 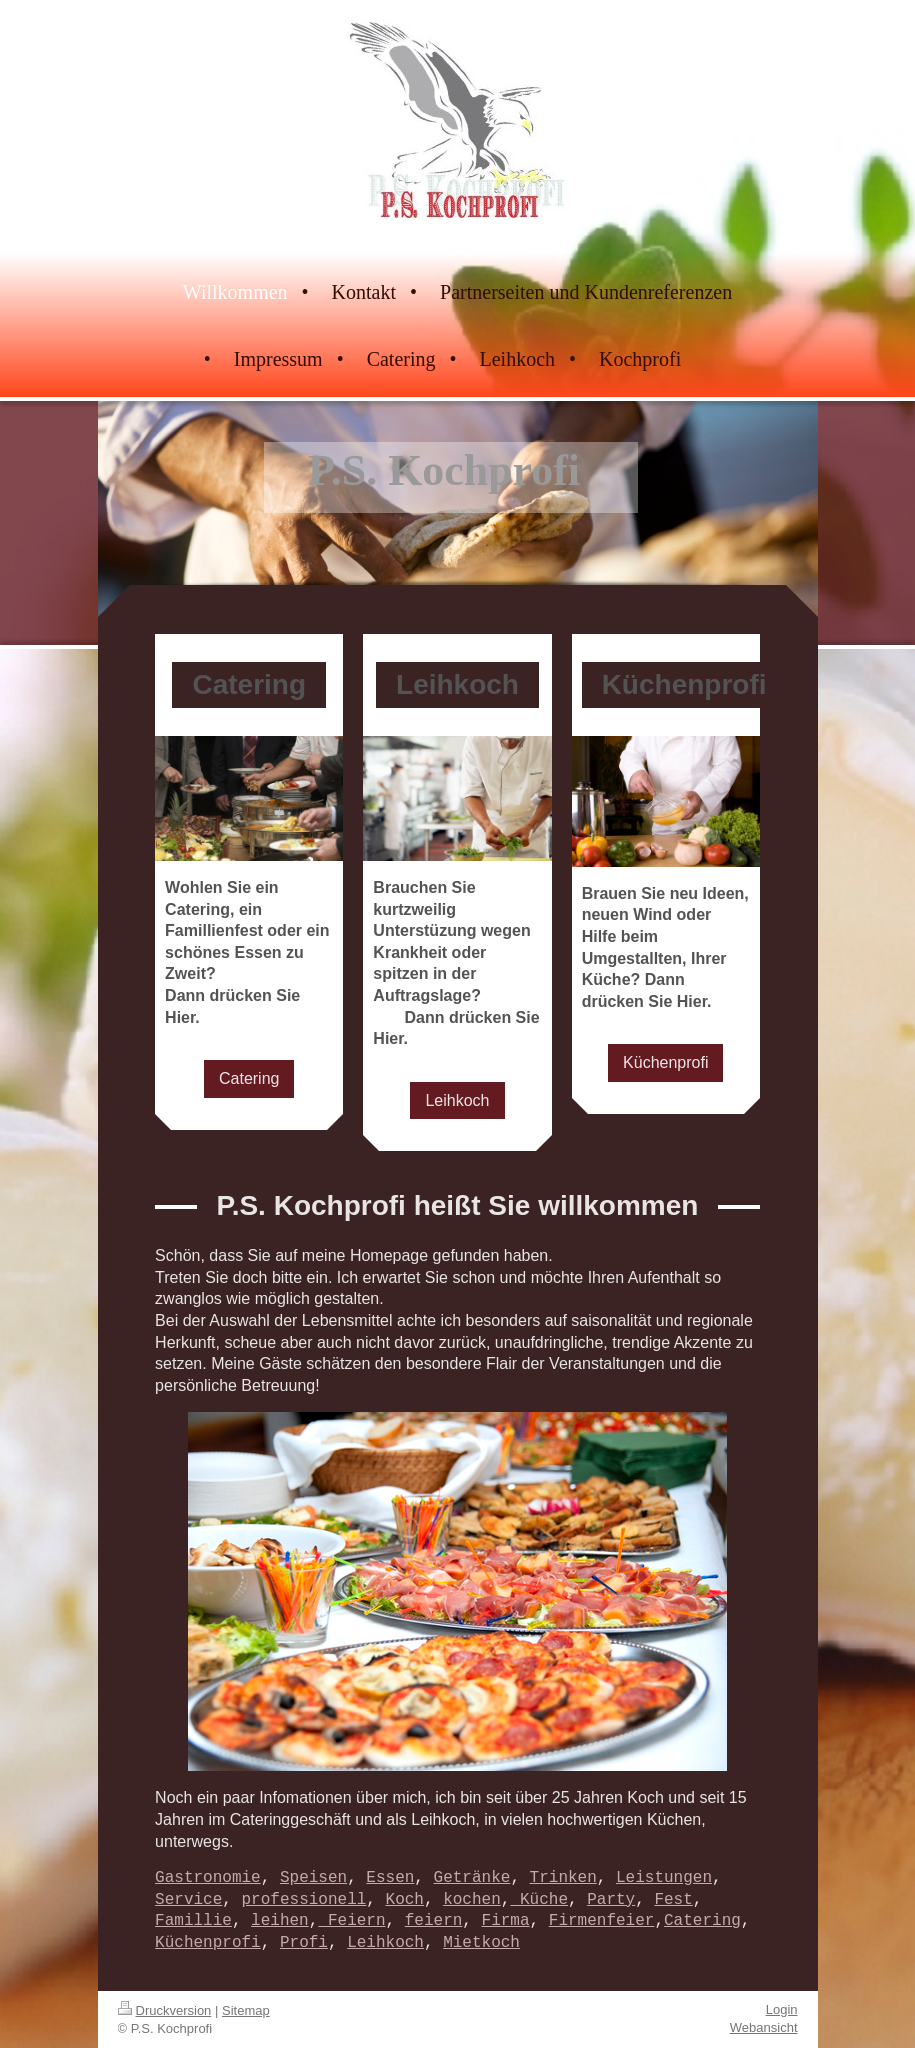 I want to click on Sitemap, so click(x=246, y=2010).